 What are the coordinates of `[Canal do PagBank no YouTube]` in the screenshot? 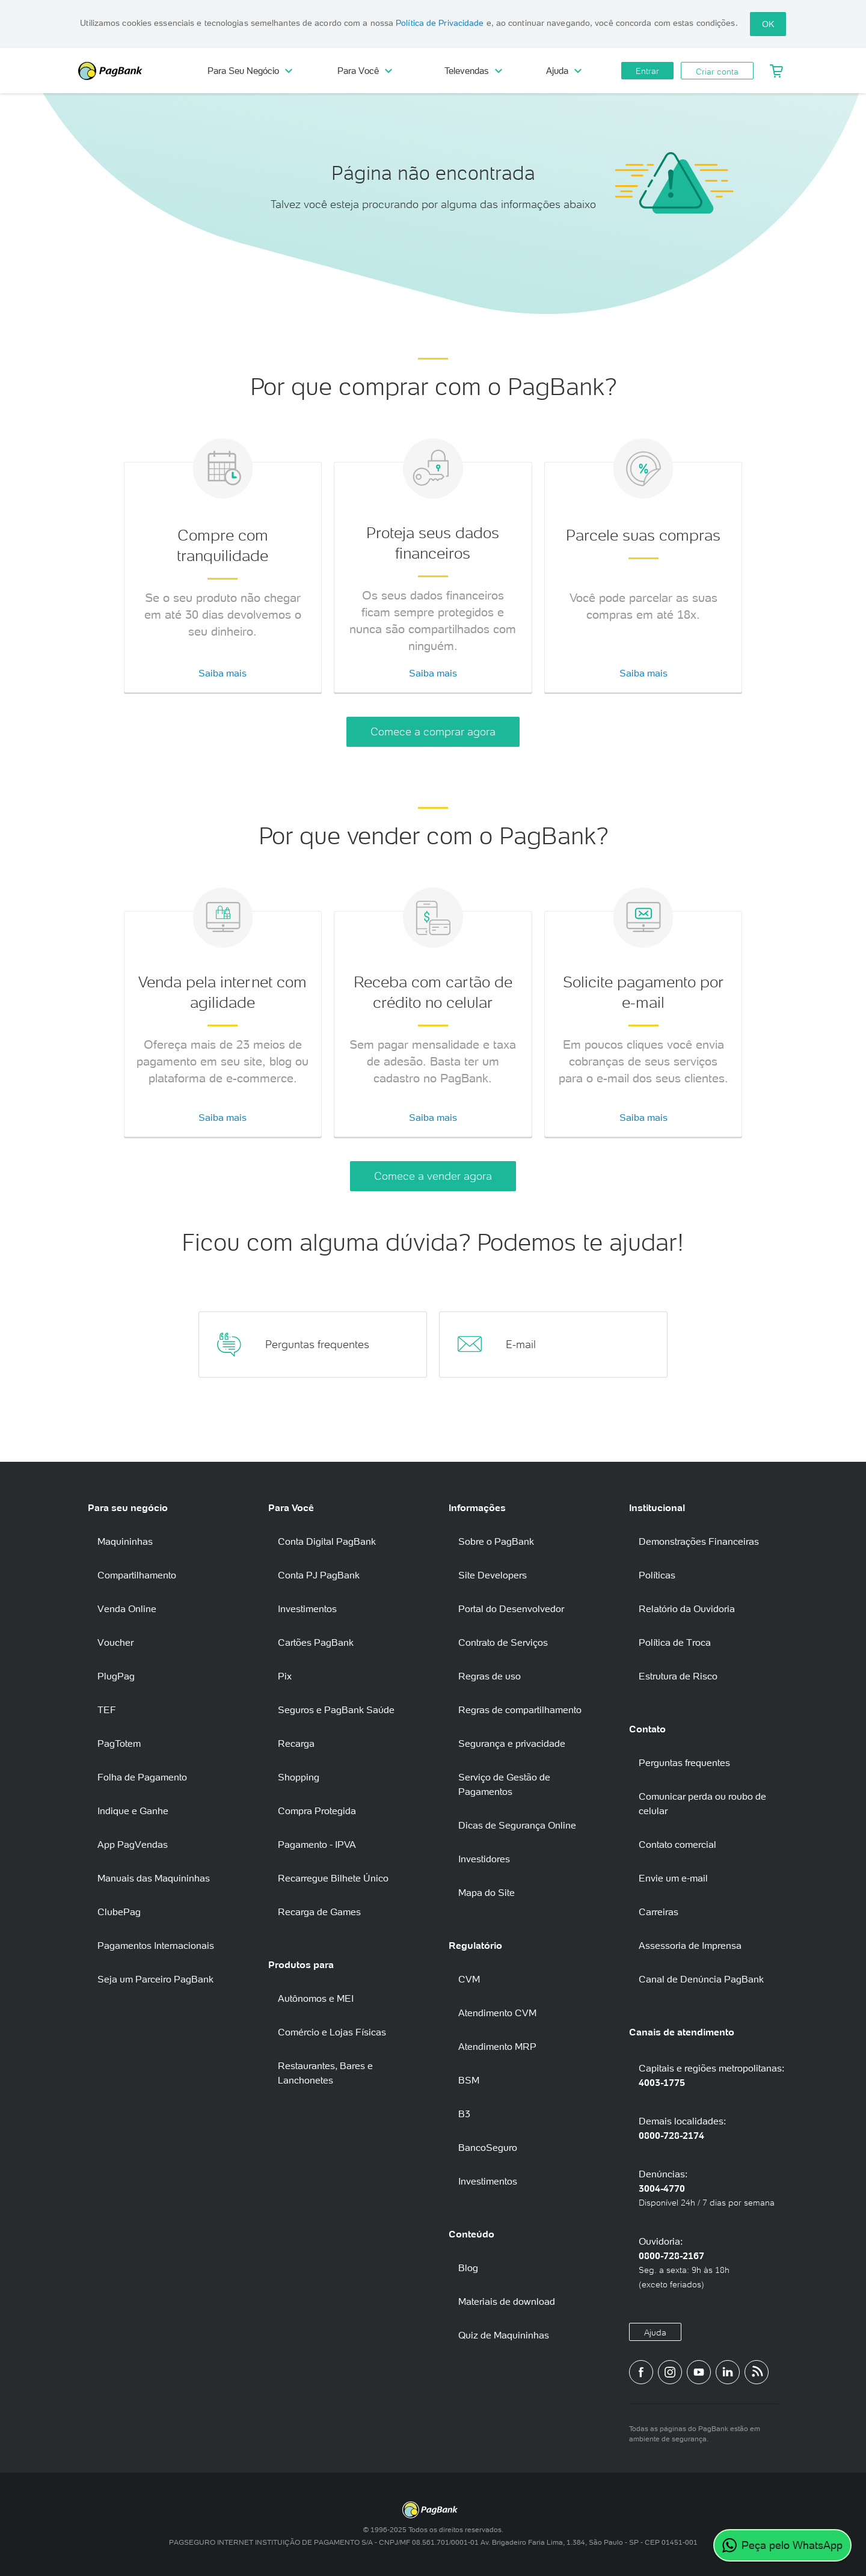 It's located at (698, 2372).